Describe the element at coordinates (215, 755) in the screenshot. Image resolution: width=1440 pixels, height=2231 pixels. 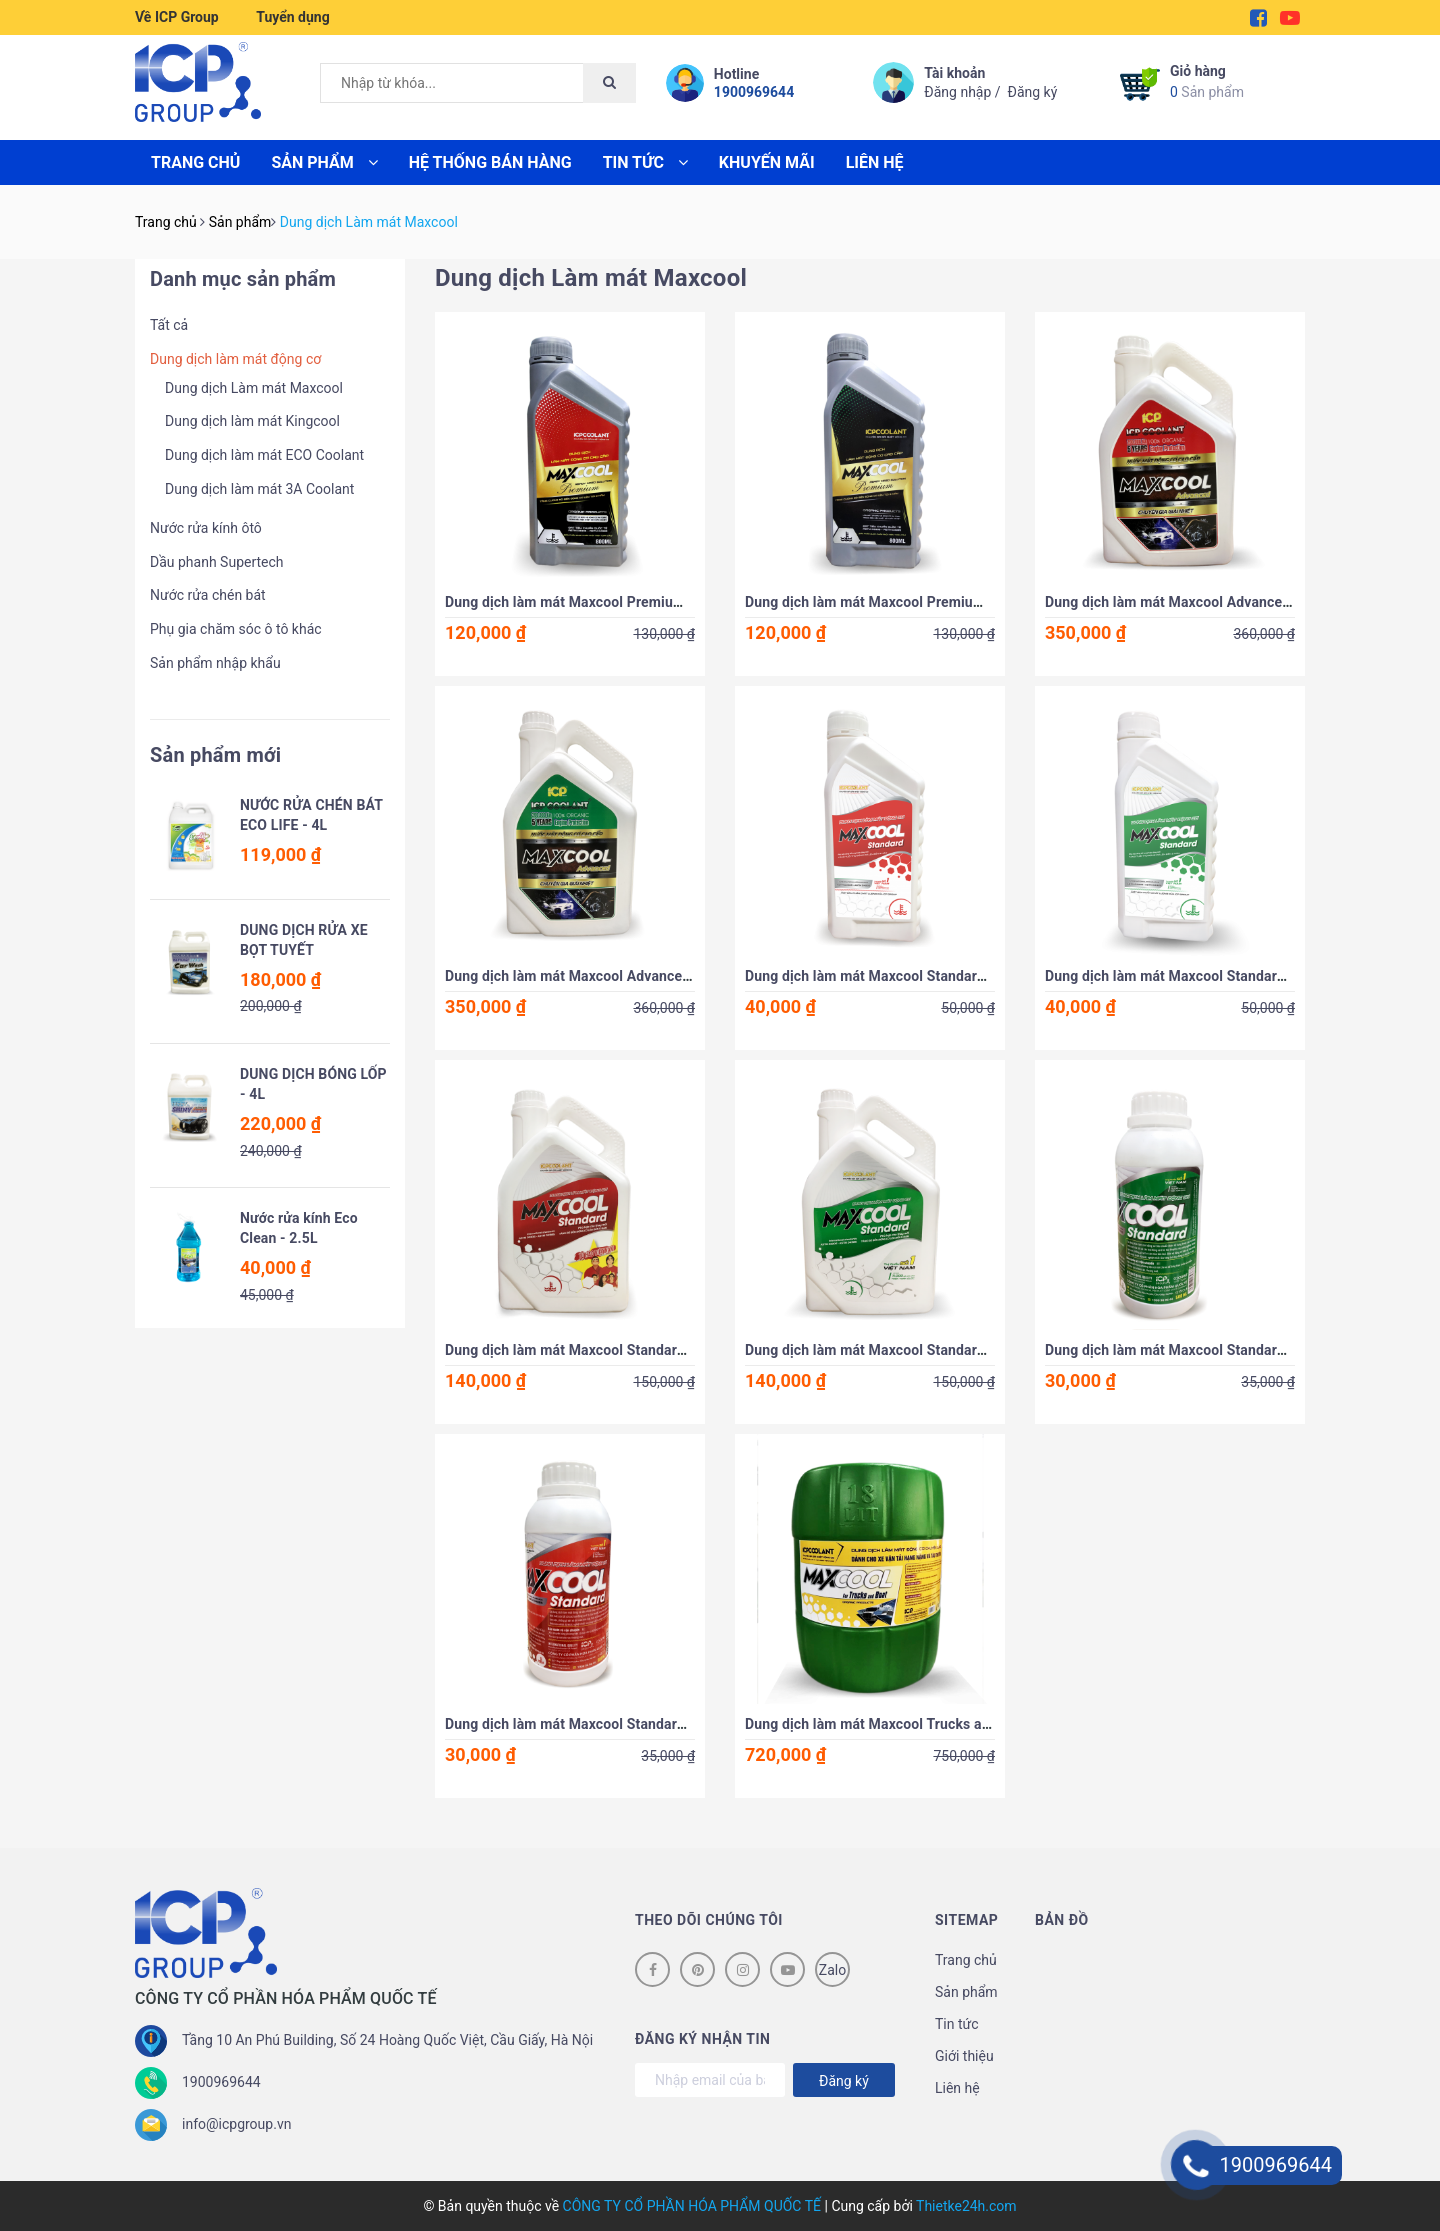
I see `Sản phẩm mới` at that location.